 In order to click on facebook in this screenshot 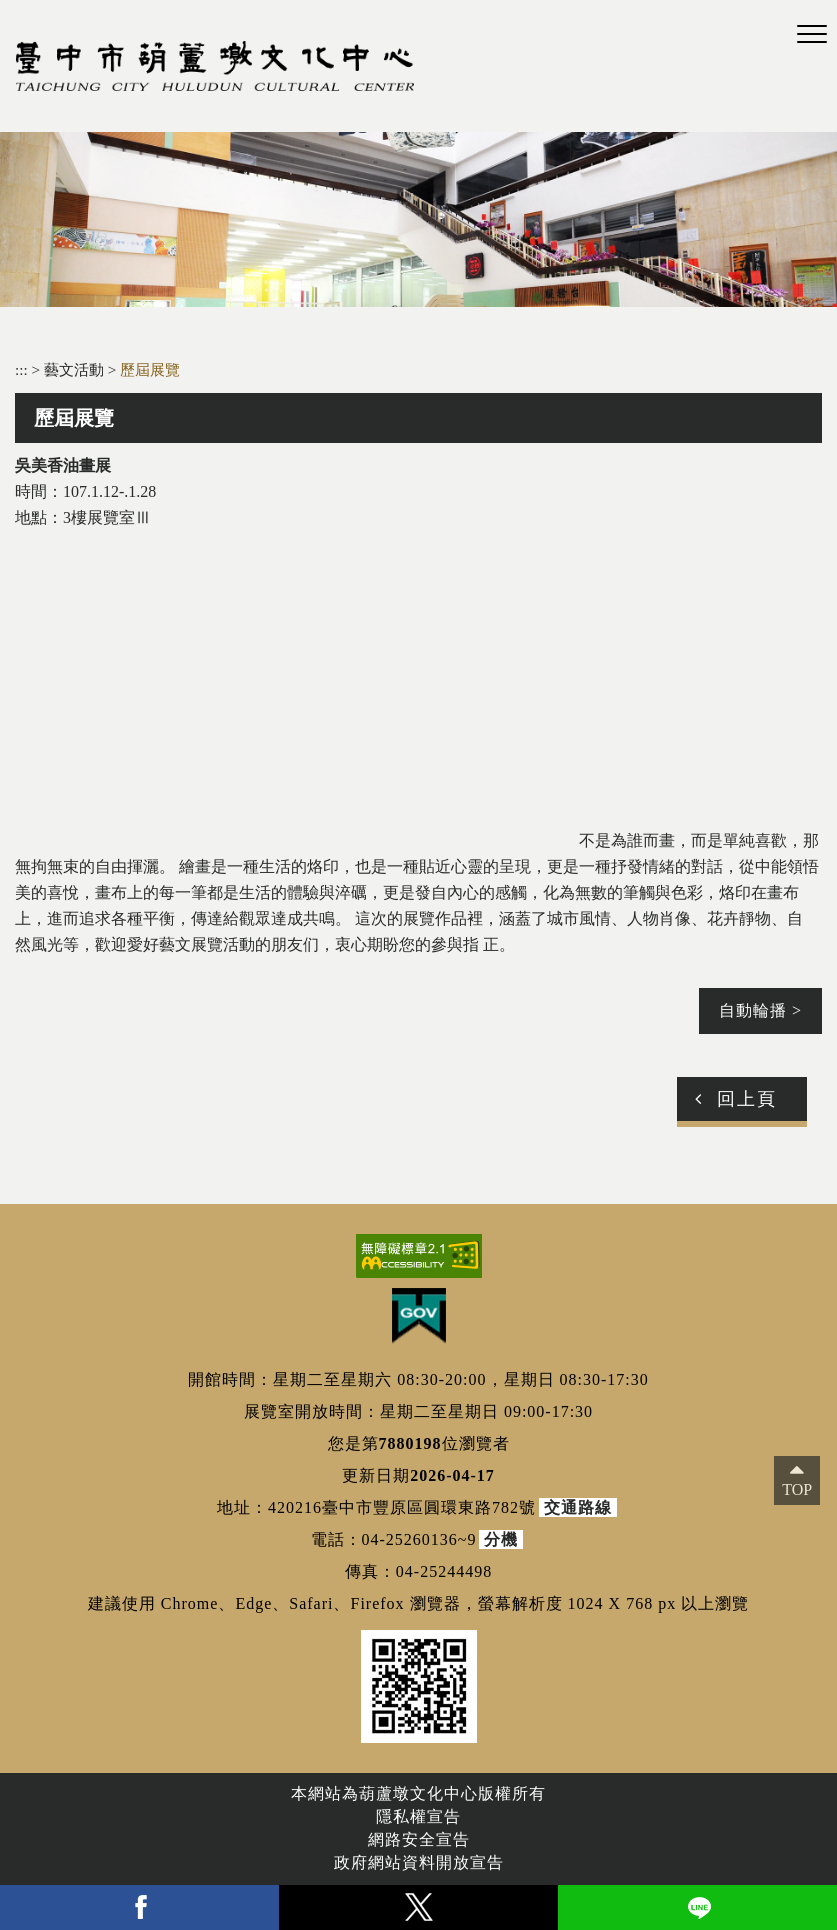, I will do `click(139, 1907)`.